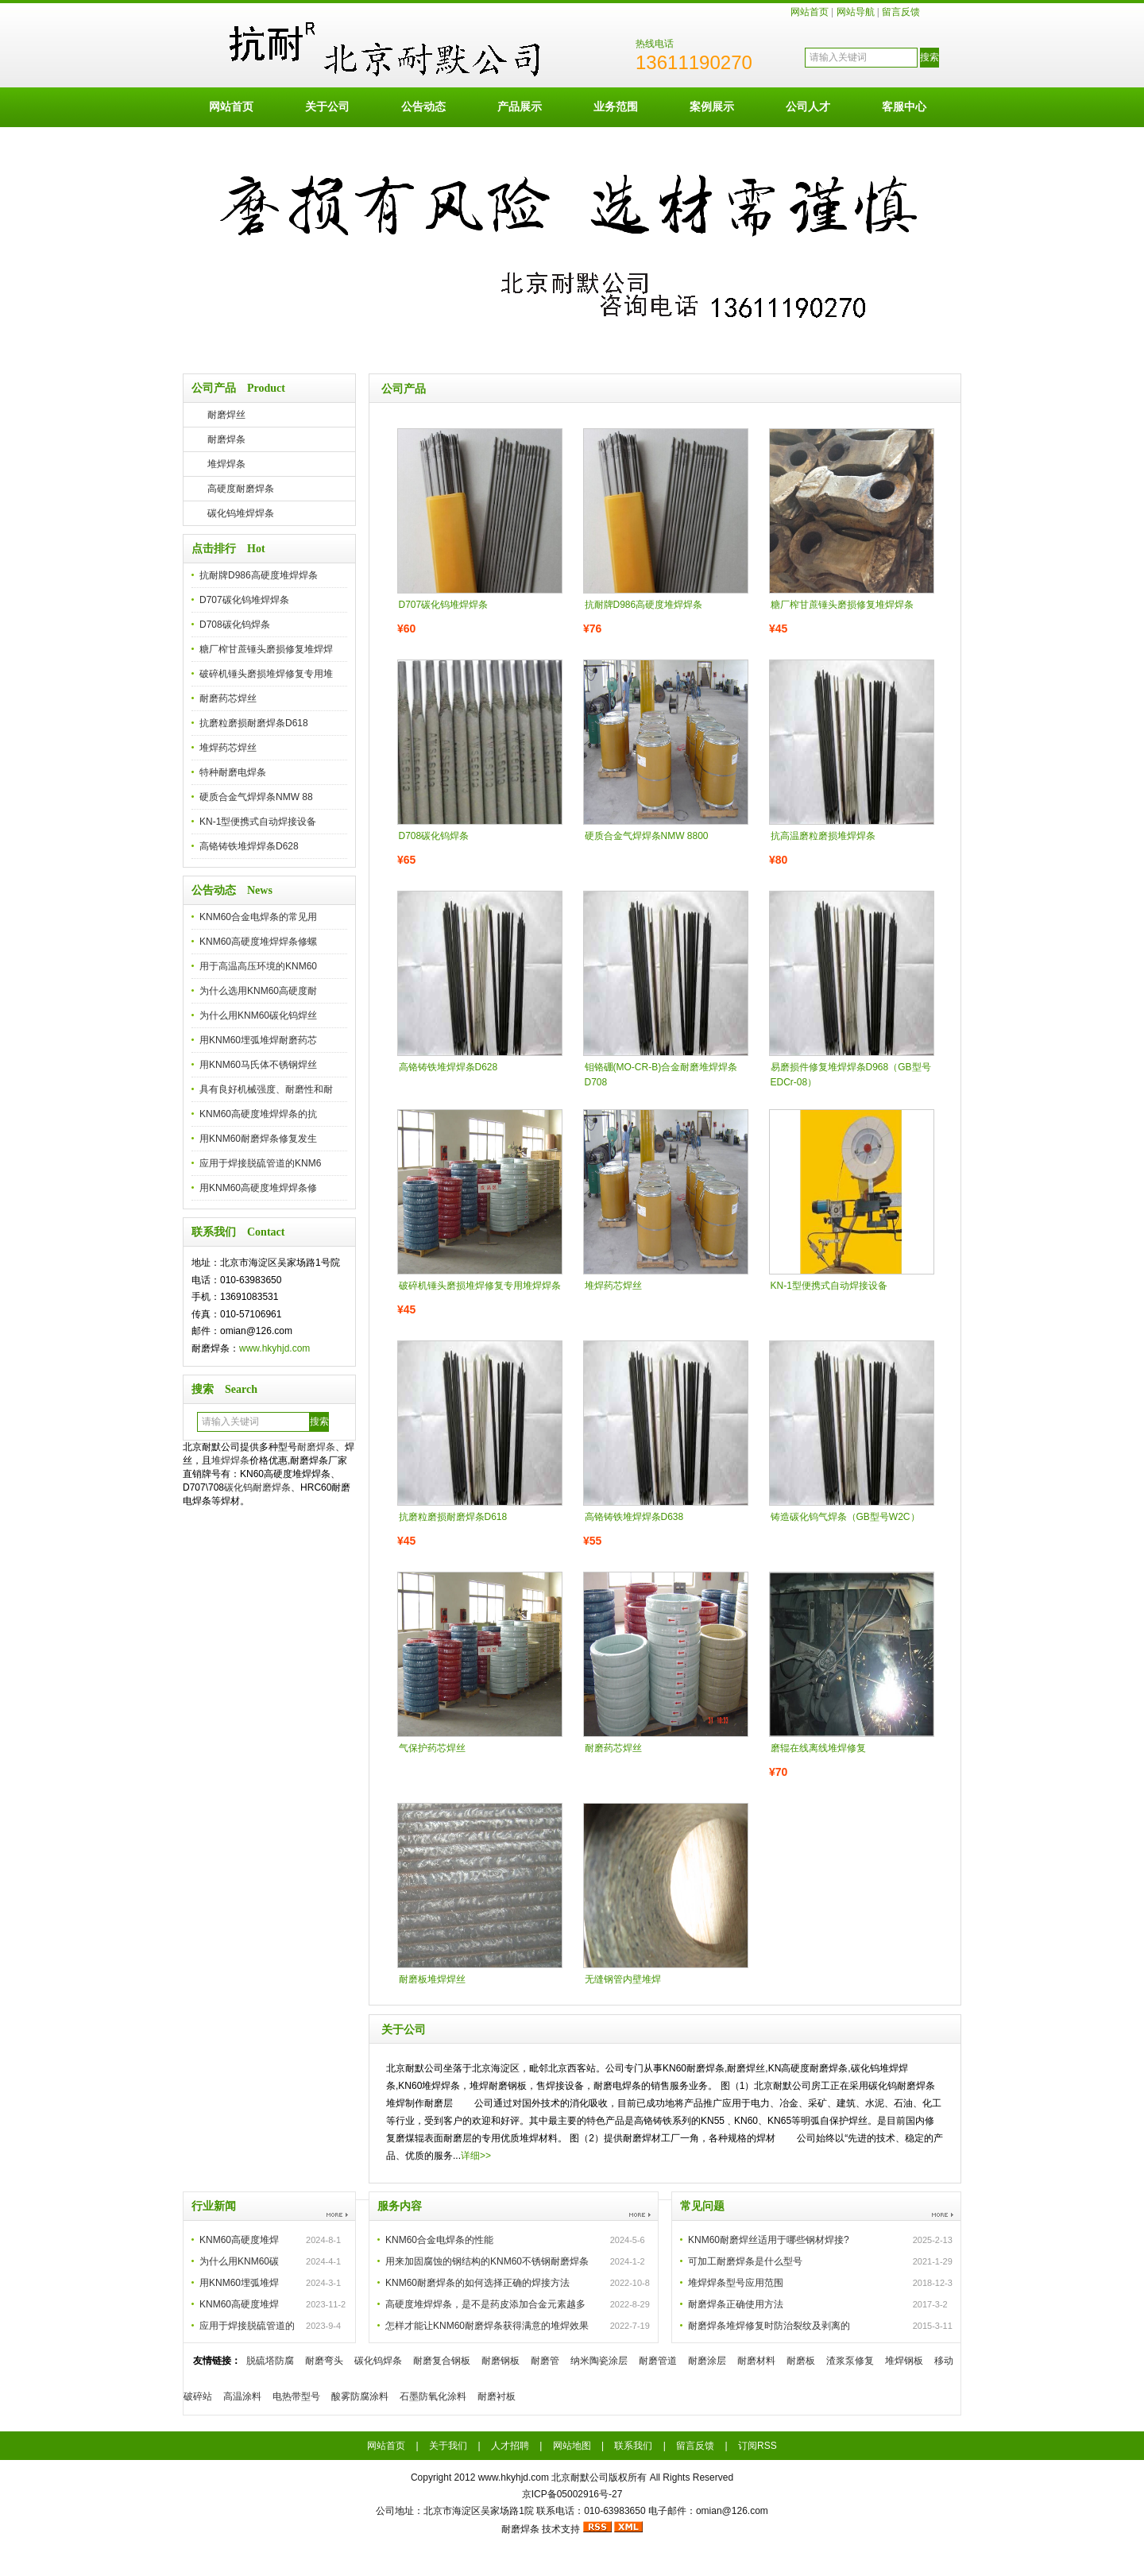 The height and width of the screenshot is (2576, 1144). Describe the element at coordinates (213, 2206) in the screenshot. I see `行业新闻` at that location.